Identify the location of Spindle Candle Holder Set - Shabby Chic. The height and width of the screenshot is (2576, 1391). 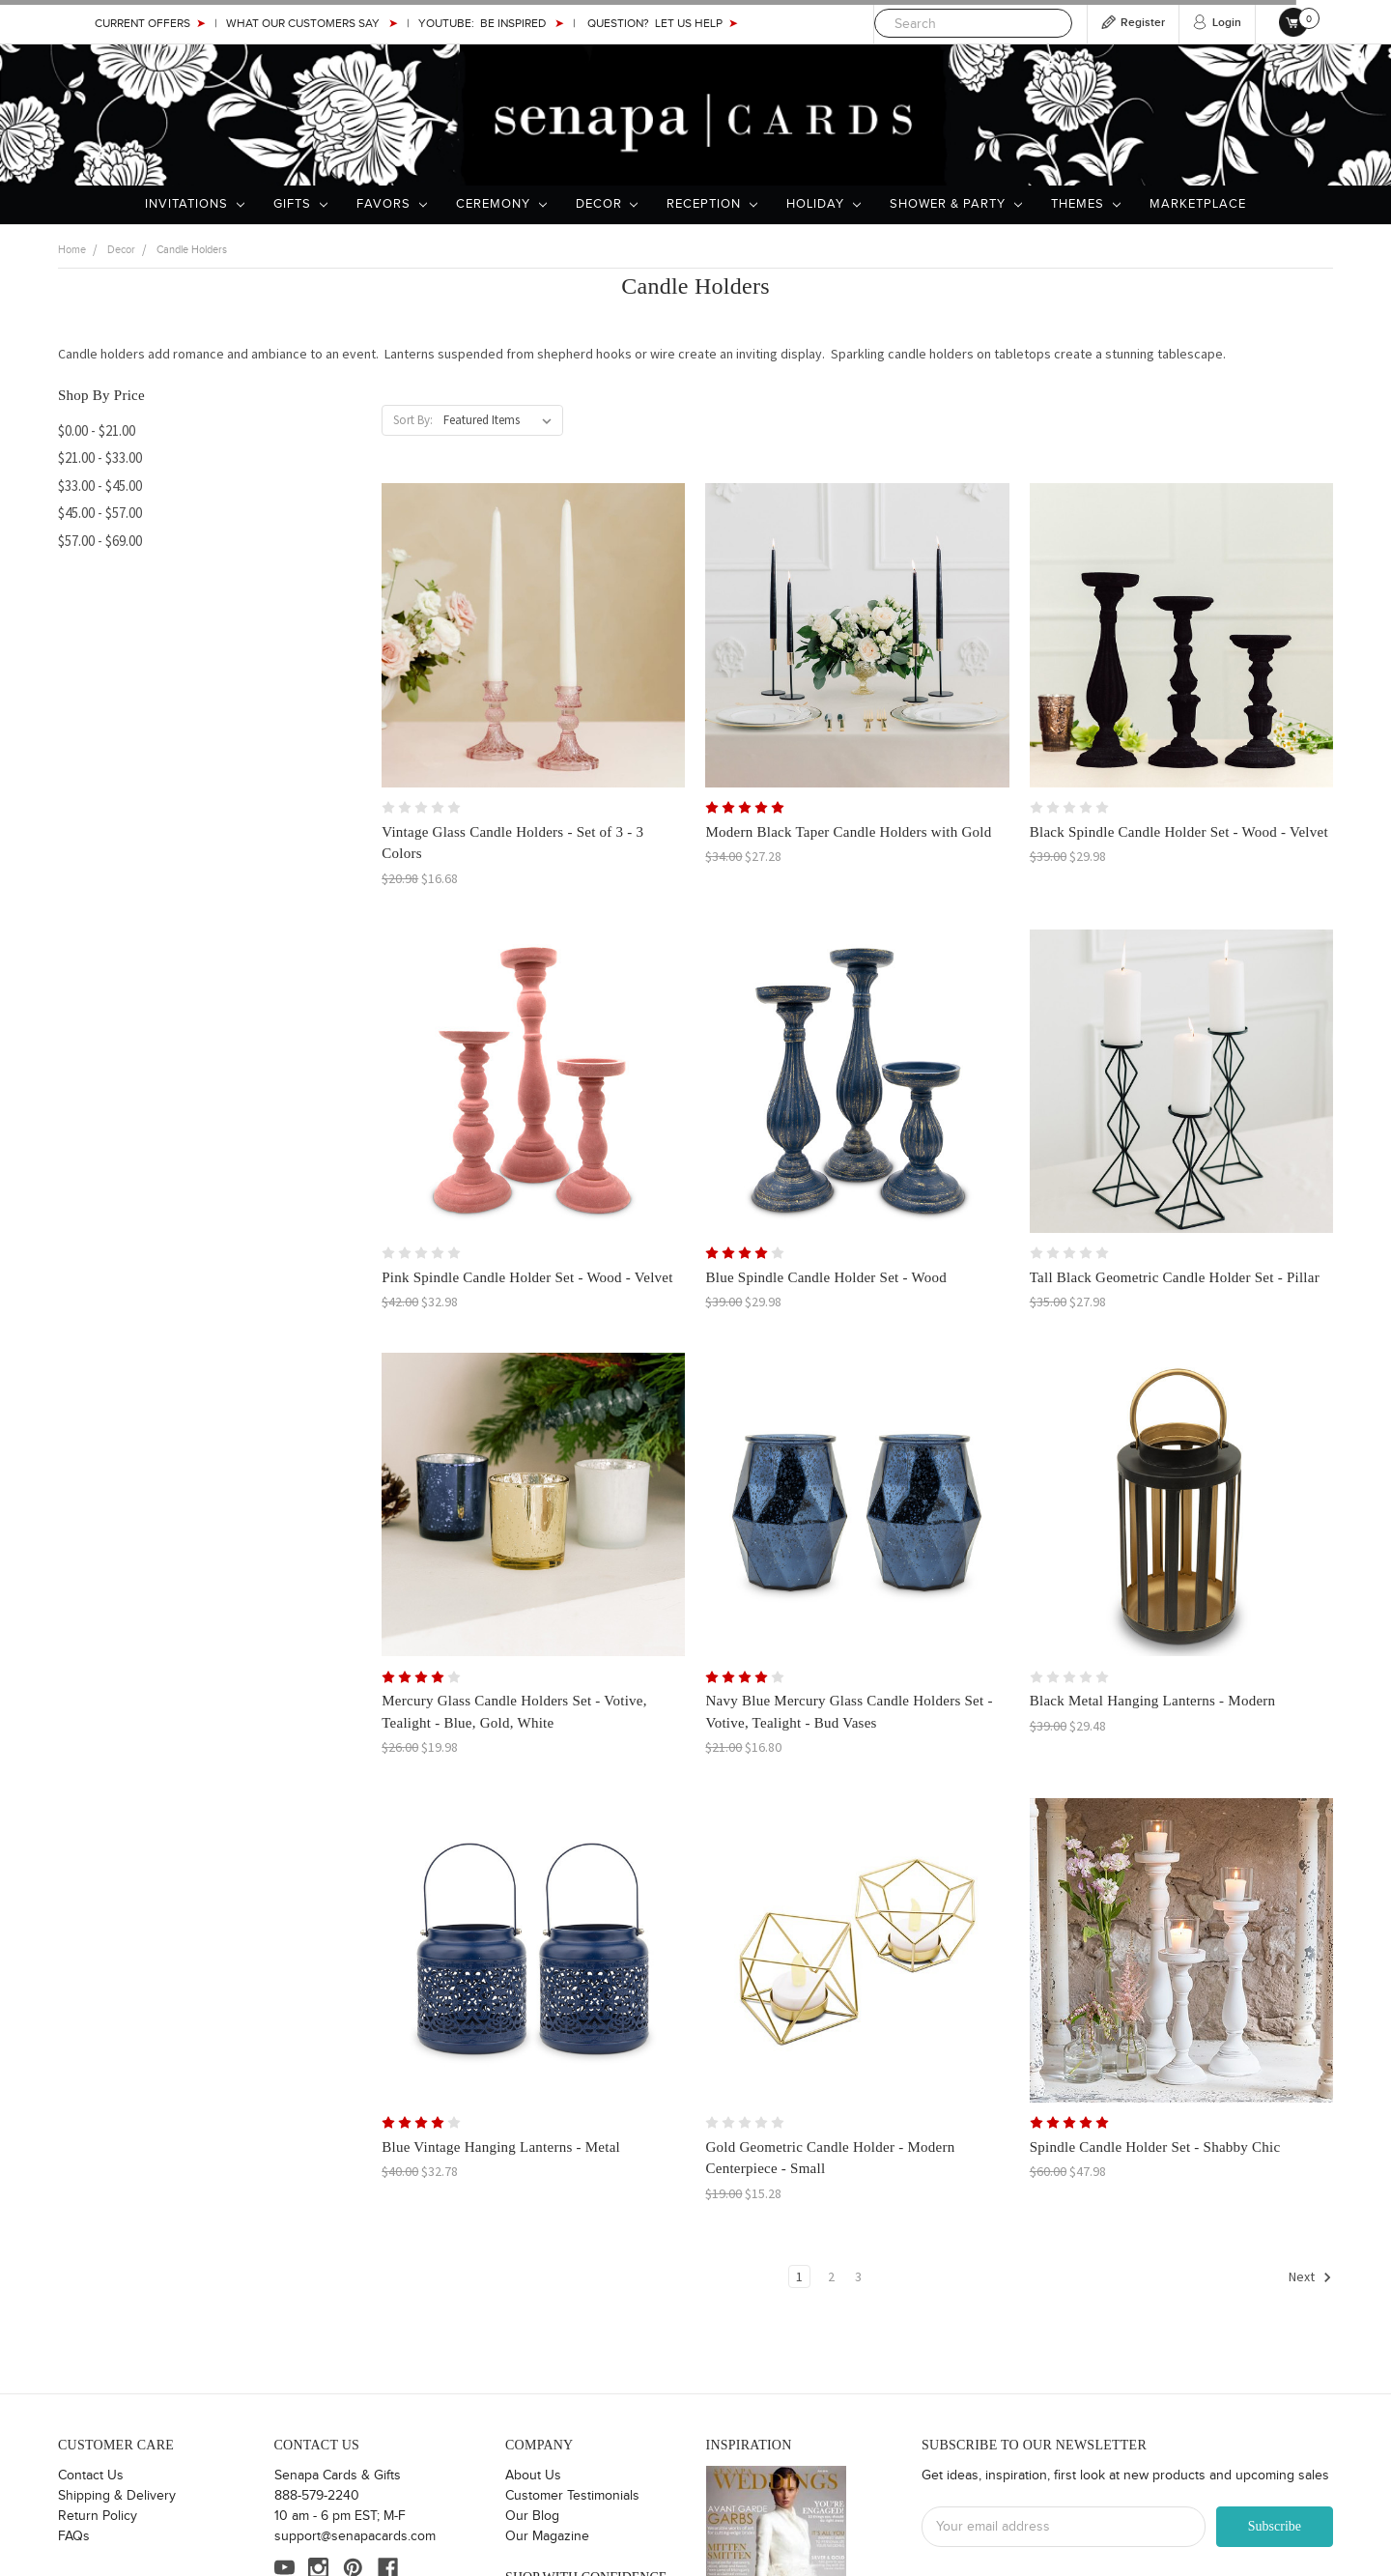
(1155, 2147).